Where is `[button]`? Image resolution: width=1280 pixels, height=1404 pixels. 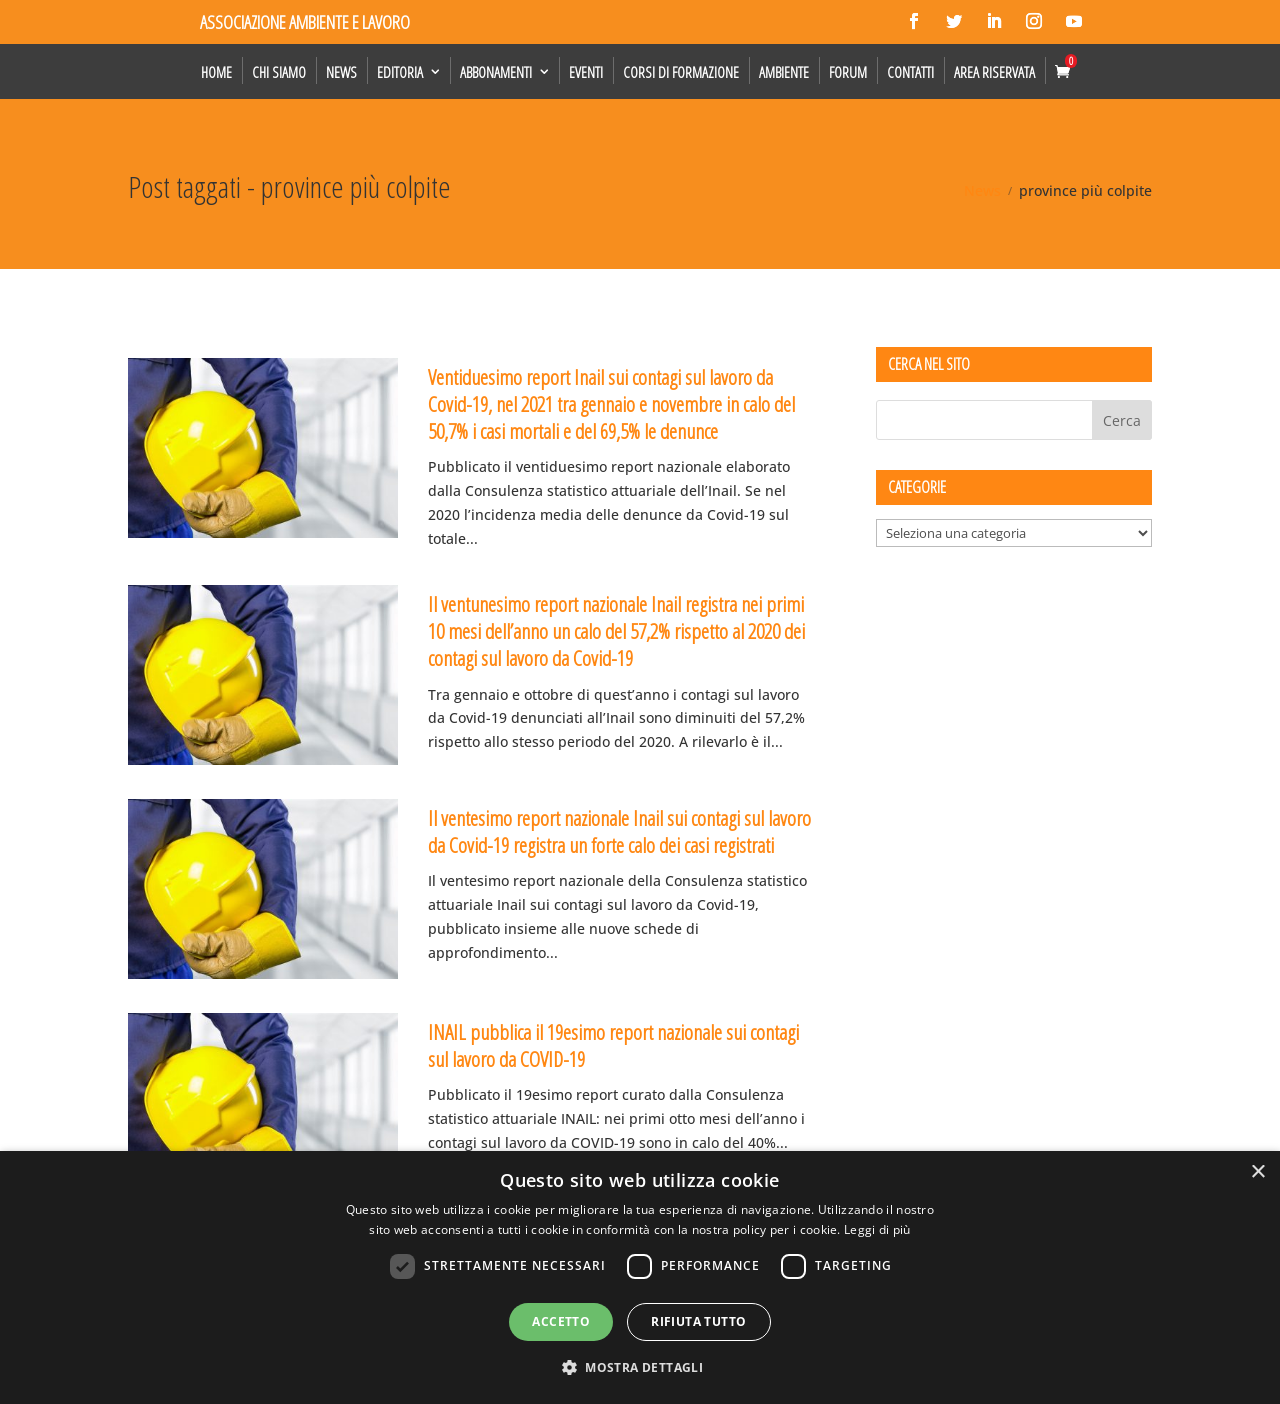
[button] is located at coordinates (640, 1368).